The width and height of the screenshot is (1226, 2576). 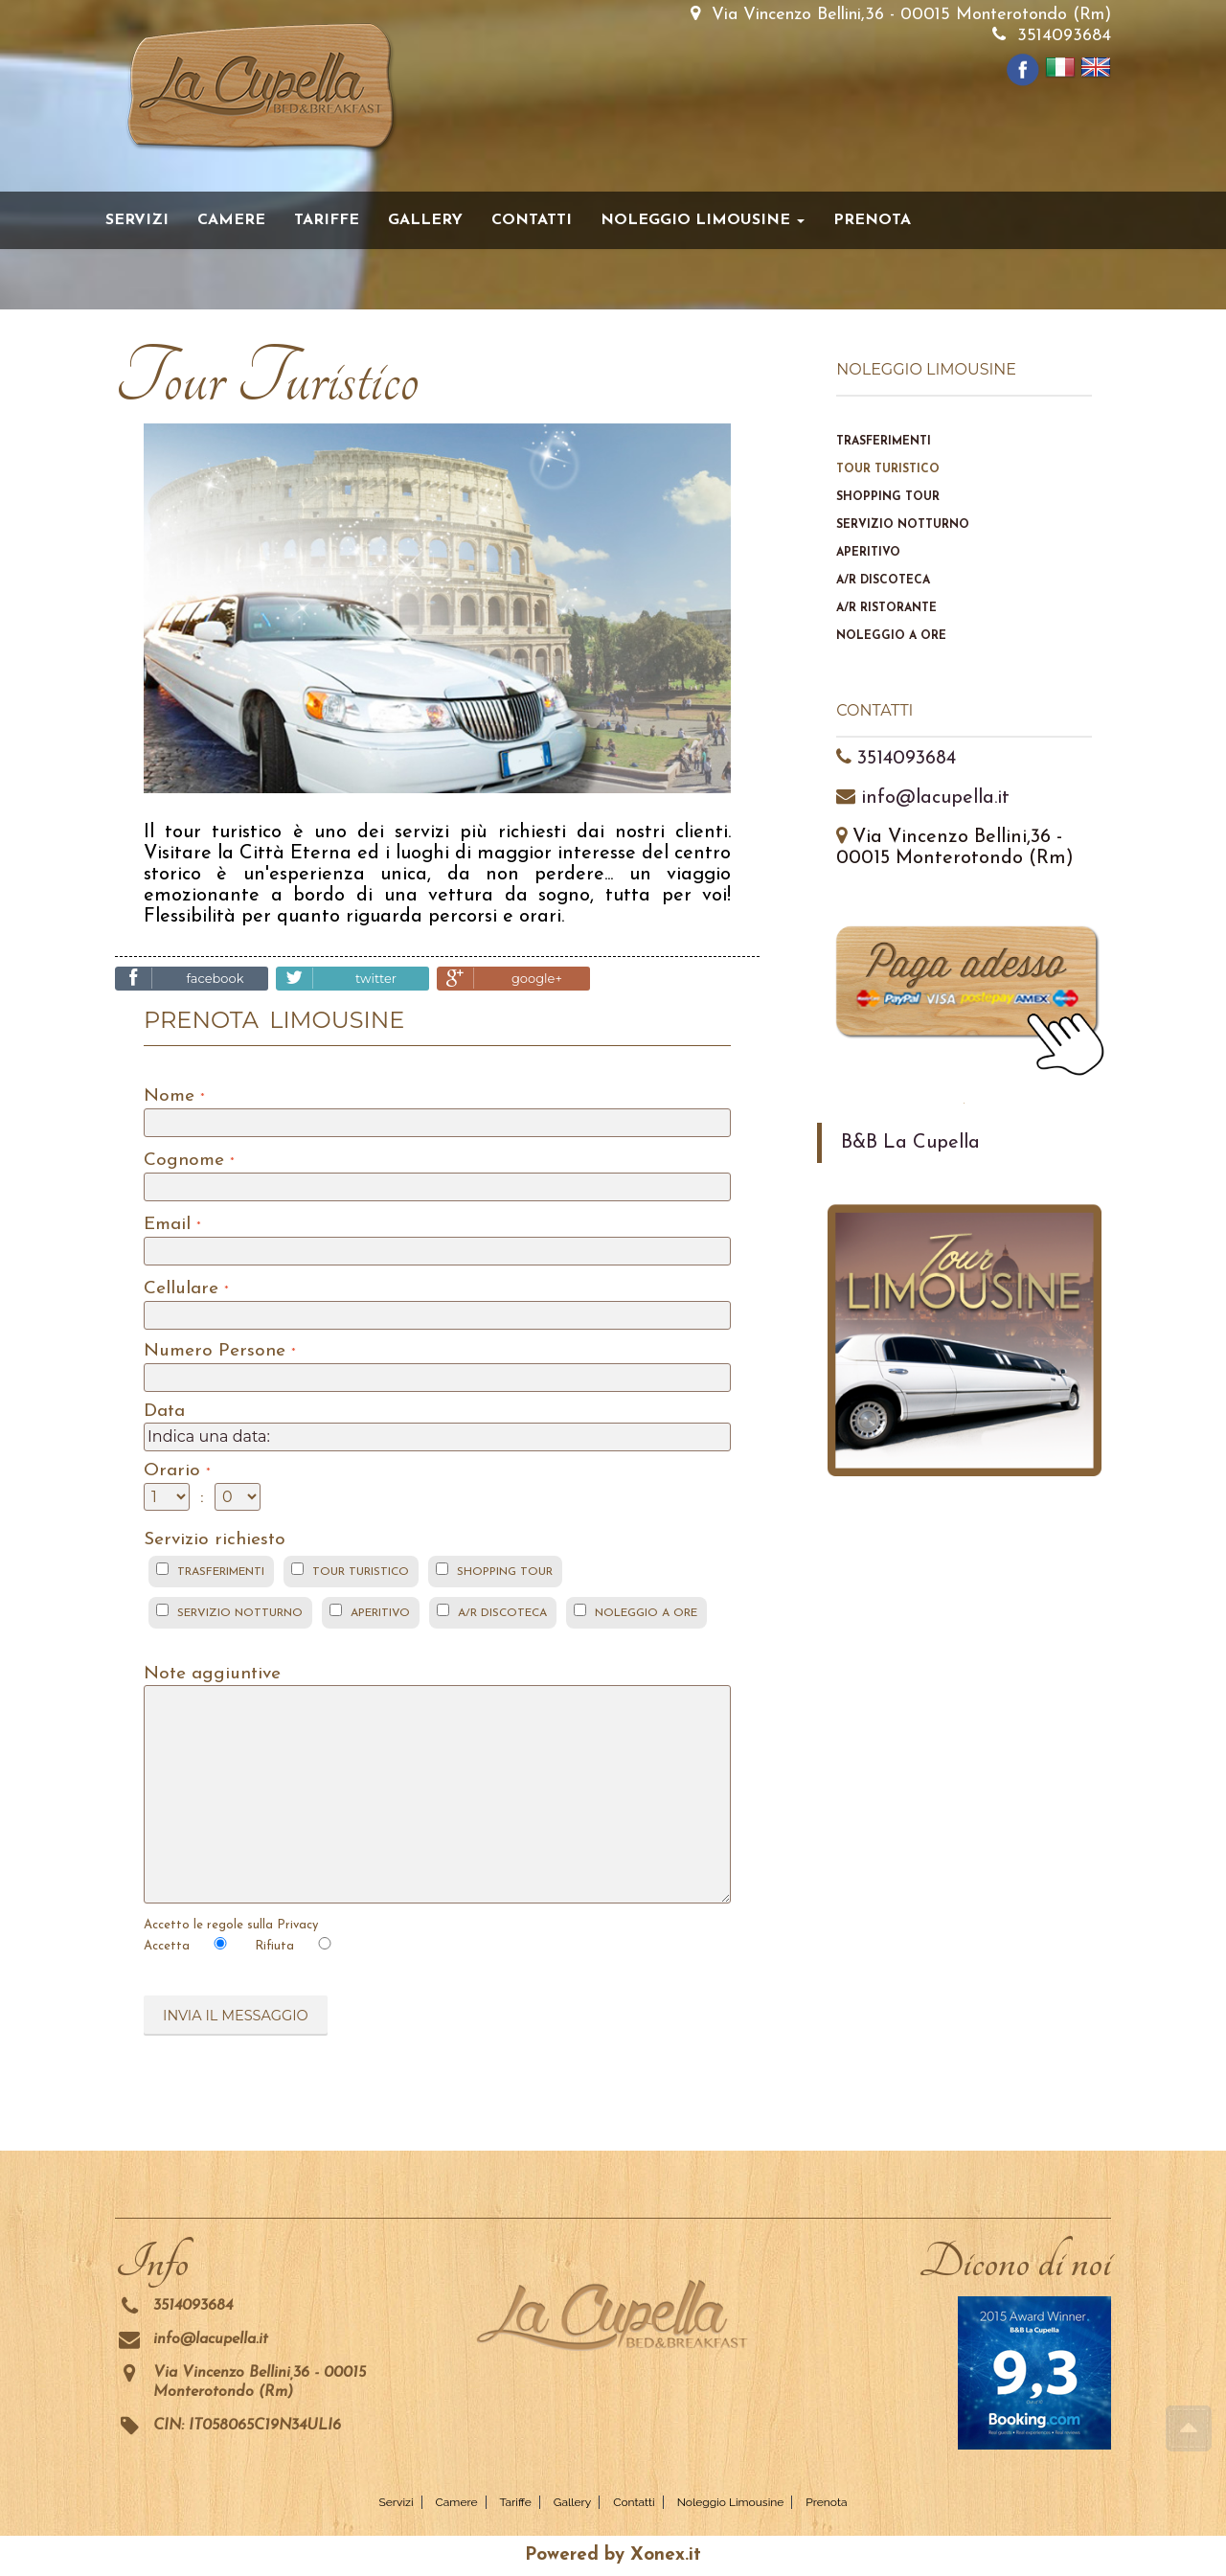 I want to click on A/R discoteca, so click(x=883, y=580).